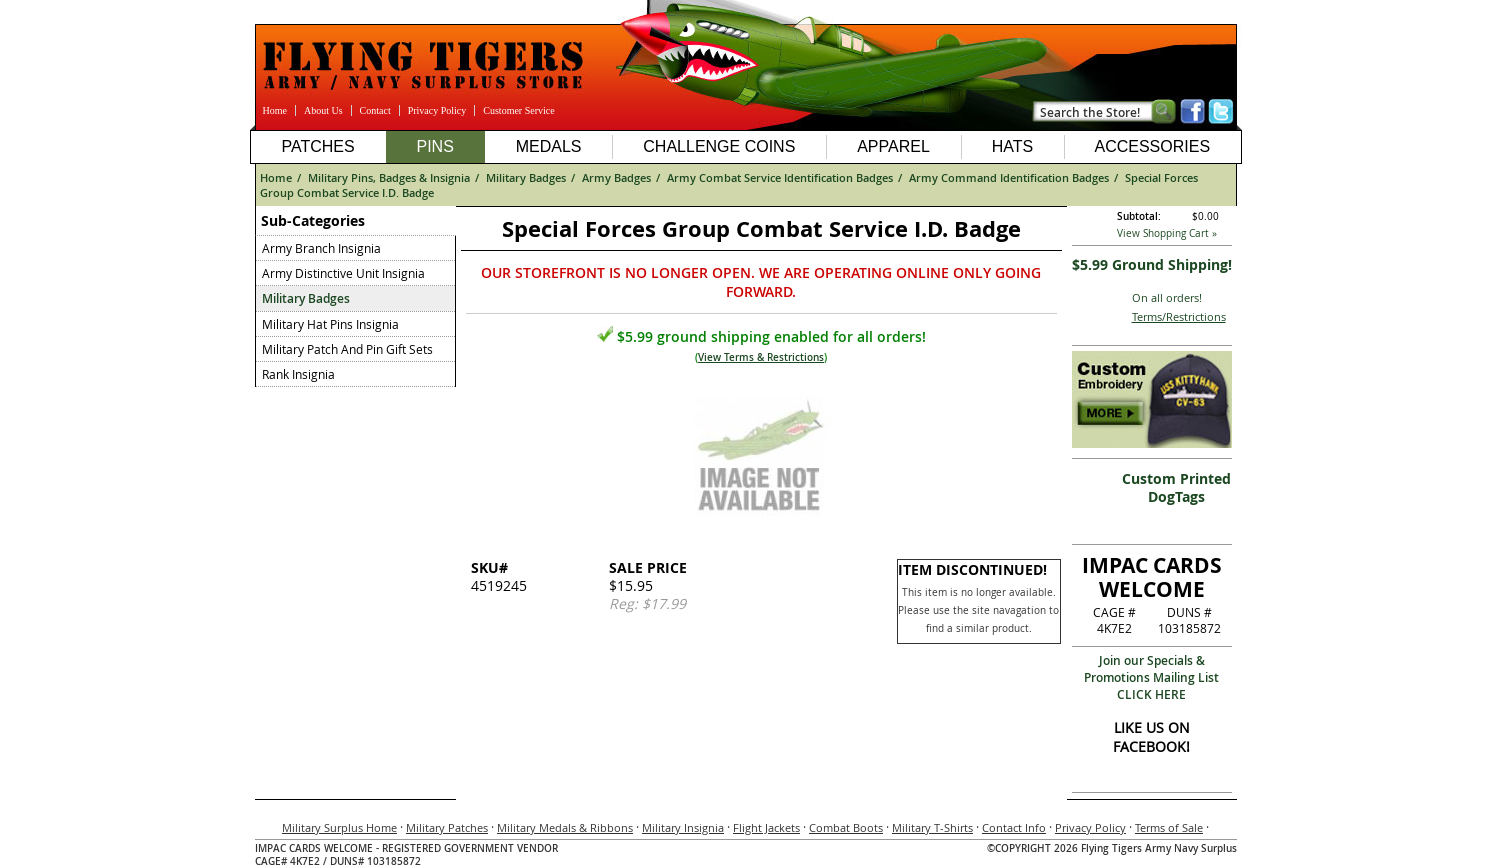 Image resolution: width=1491 pixels, height=868 pixels. Describe the element at coordinates (447, 827) in the screenshot. I see `Military Patches` at that location.